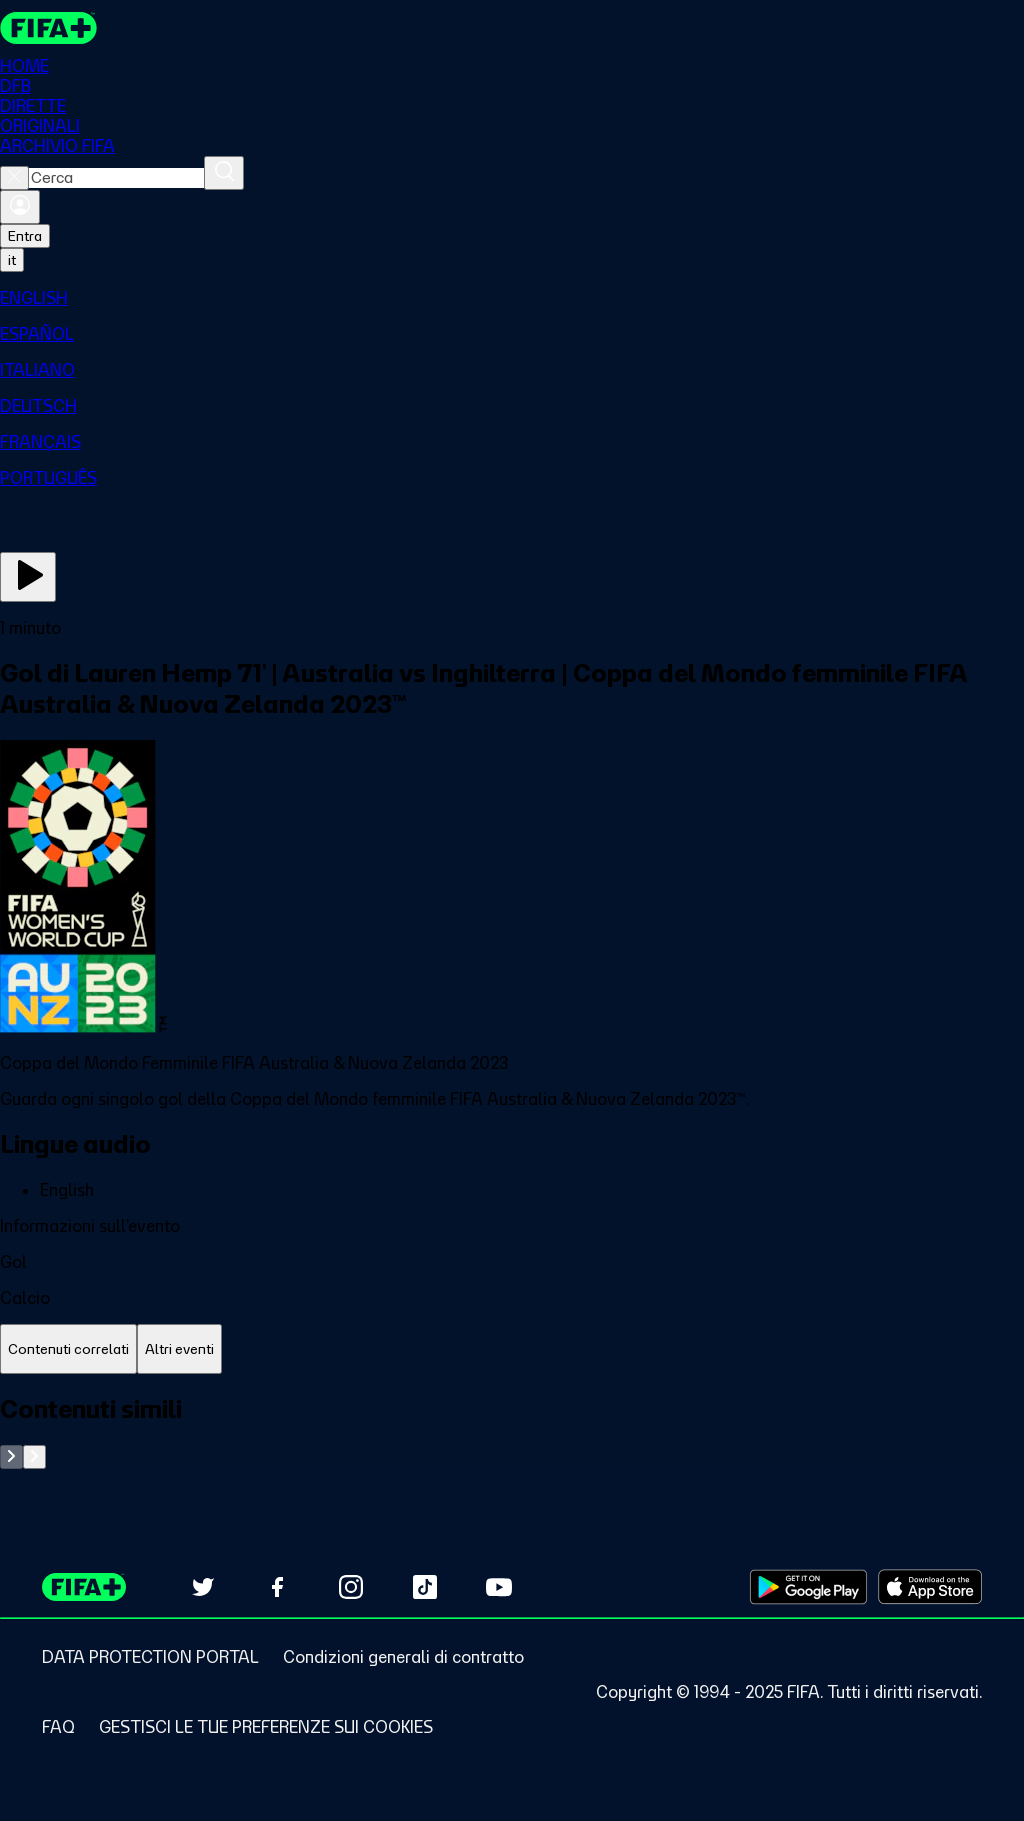 The image size is (1024, 1821). I want to click on [Accedi], so click(20, 207).